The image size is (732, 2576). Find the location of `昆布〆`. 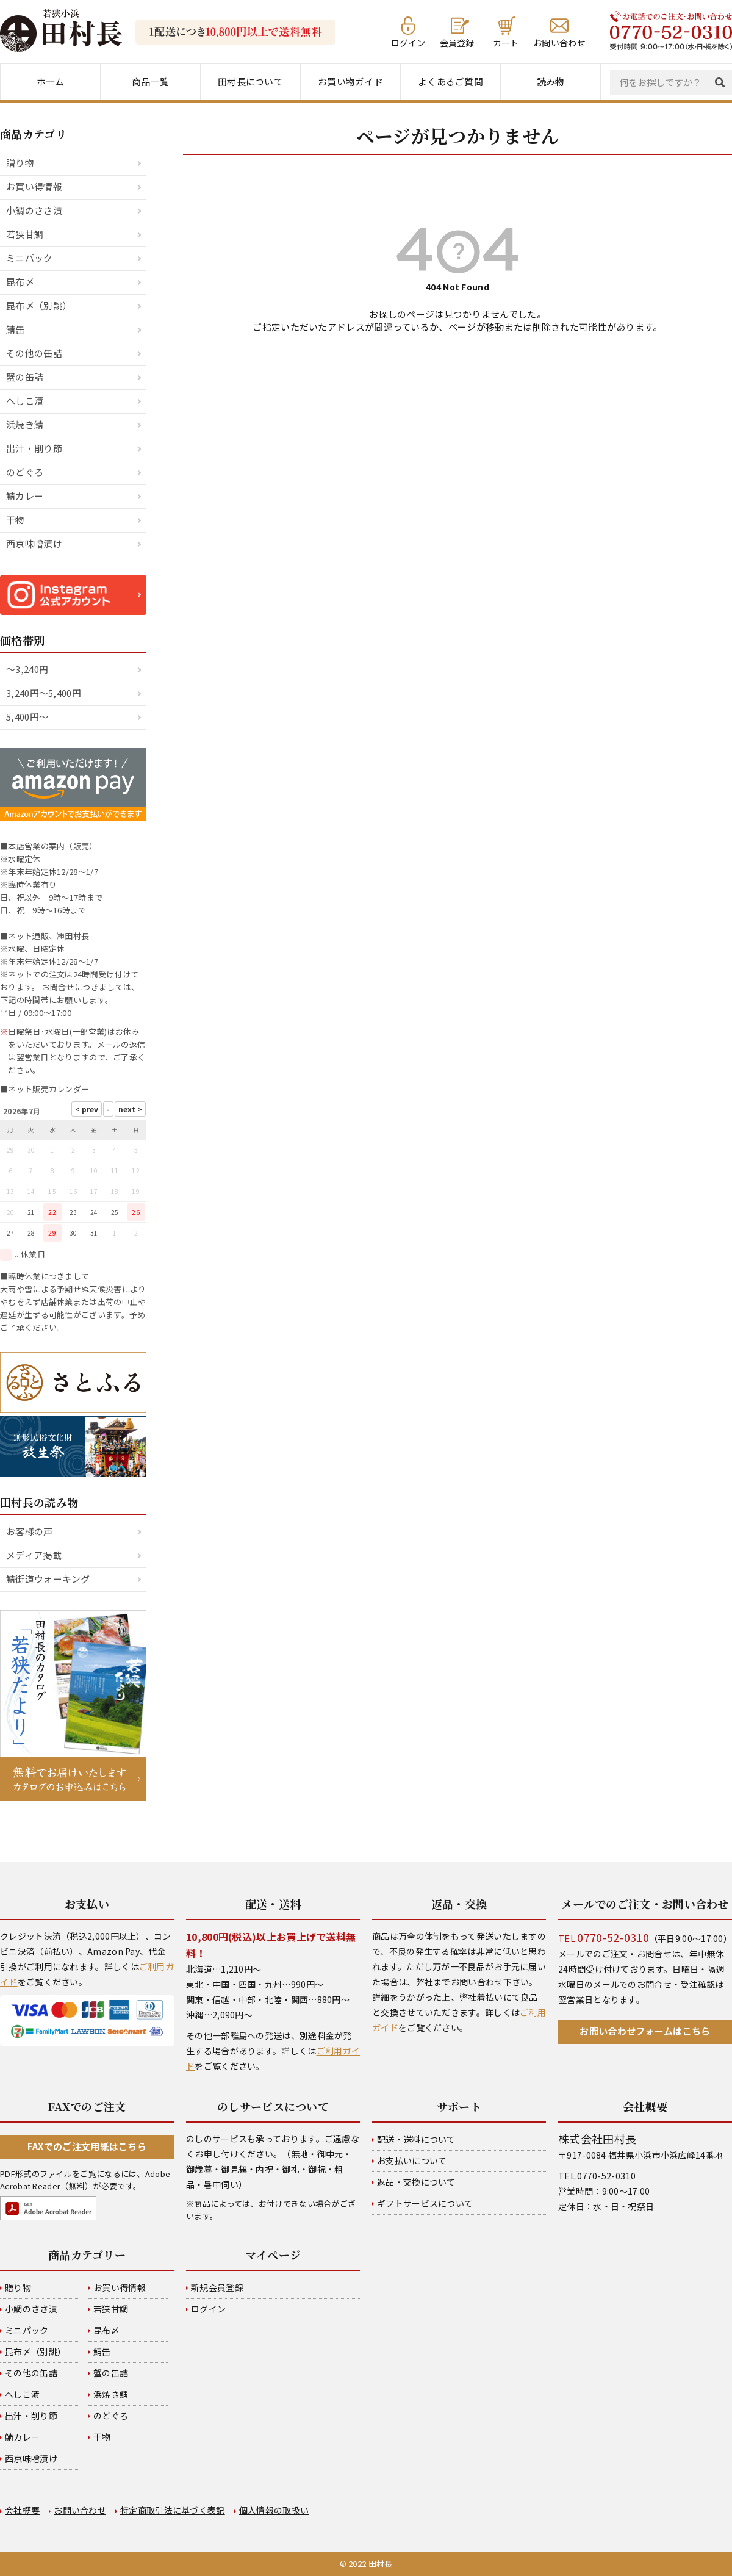

昆布〆 is located at coordinates (20, 281).